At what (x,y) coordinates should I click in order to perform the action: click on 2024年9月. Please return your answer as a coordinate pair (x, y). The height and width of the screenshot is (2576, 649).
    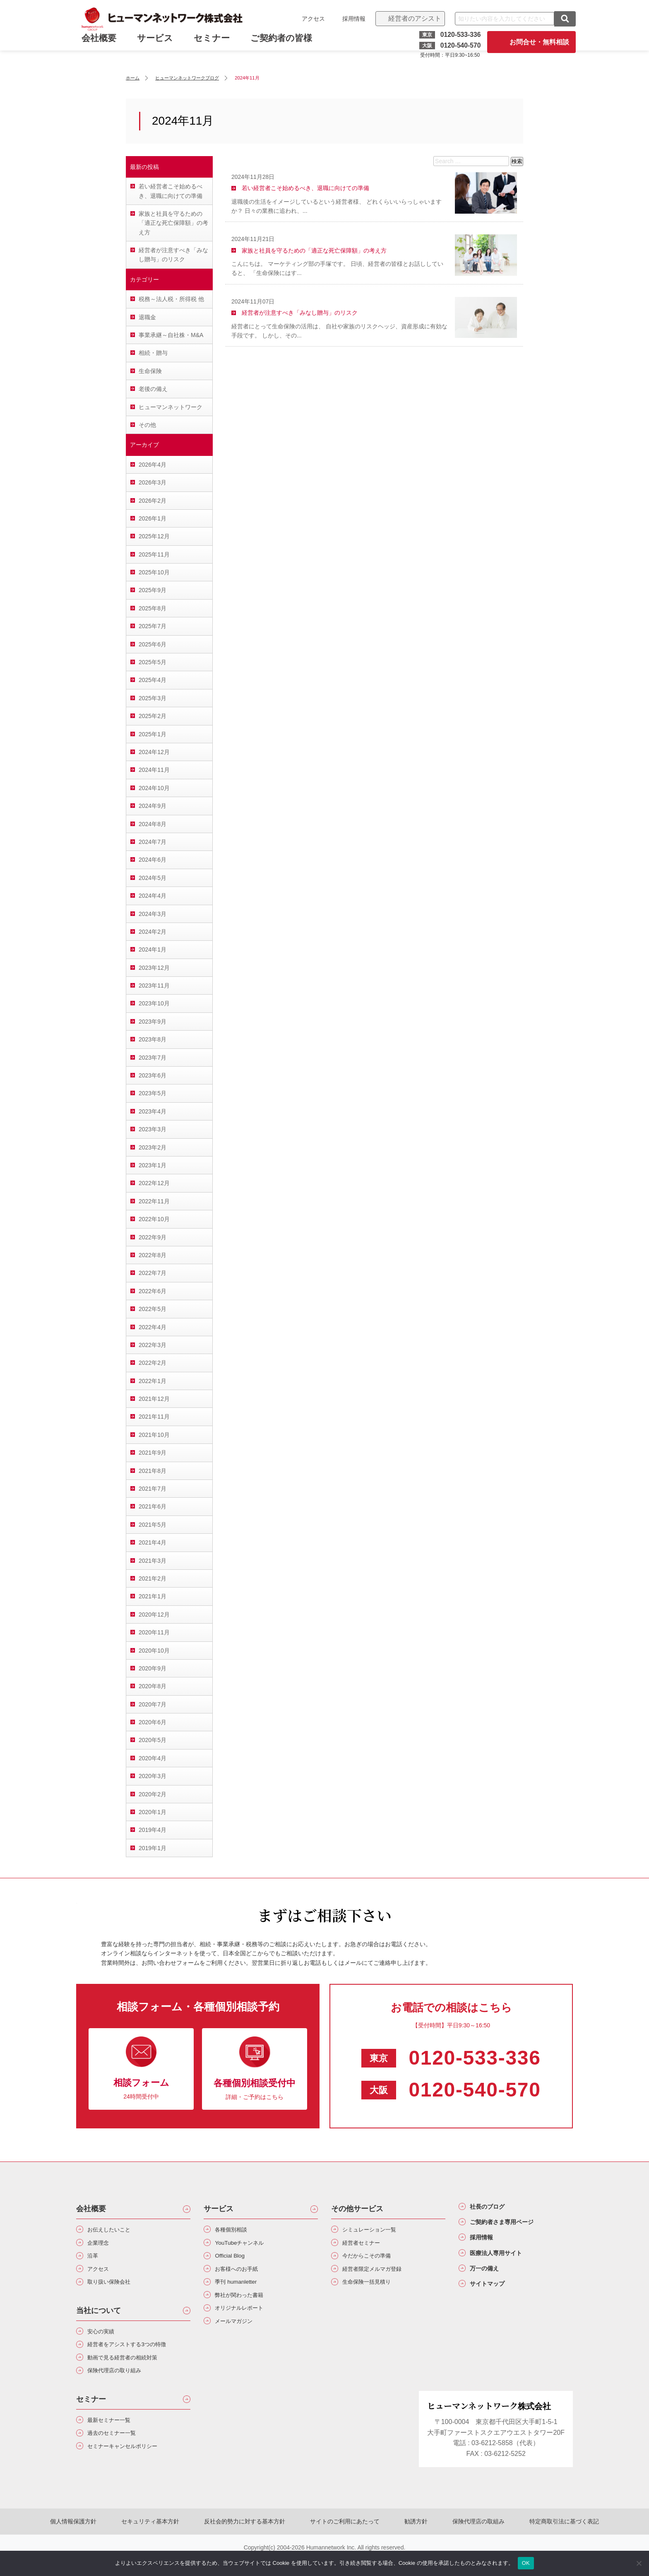
    Looking at the image, I should click on (152, 805).